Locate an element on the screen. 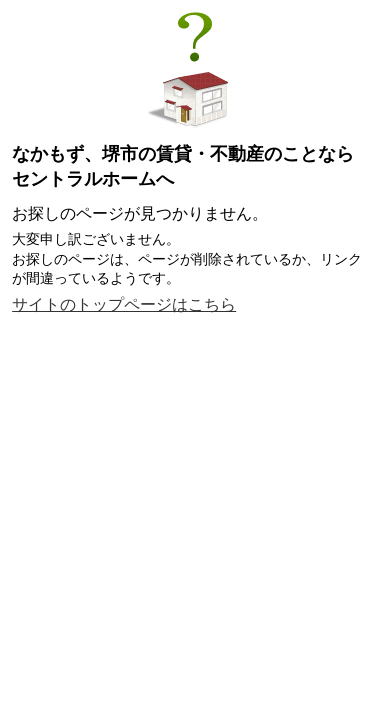  サイトのトップページはこちら is located at coordinates (124, 304).